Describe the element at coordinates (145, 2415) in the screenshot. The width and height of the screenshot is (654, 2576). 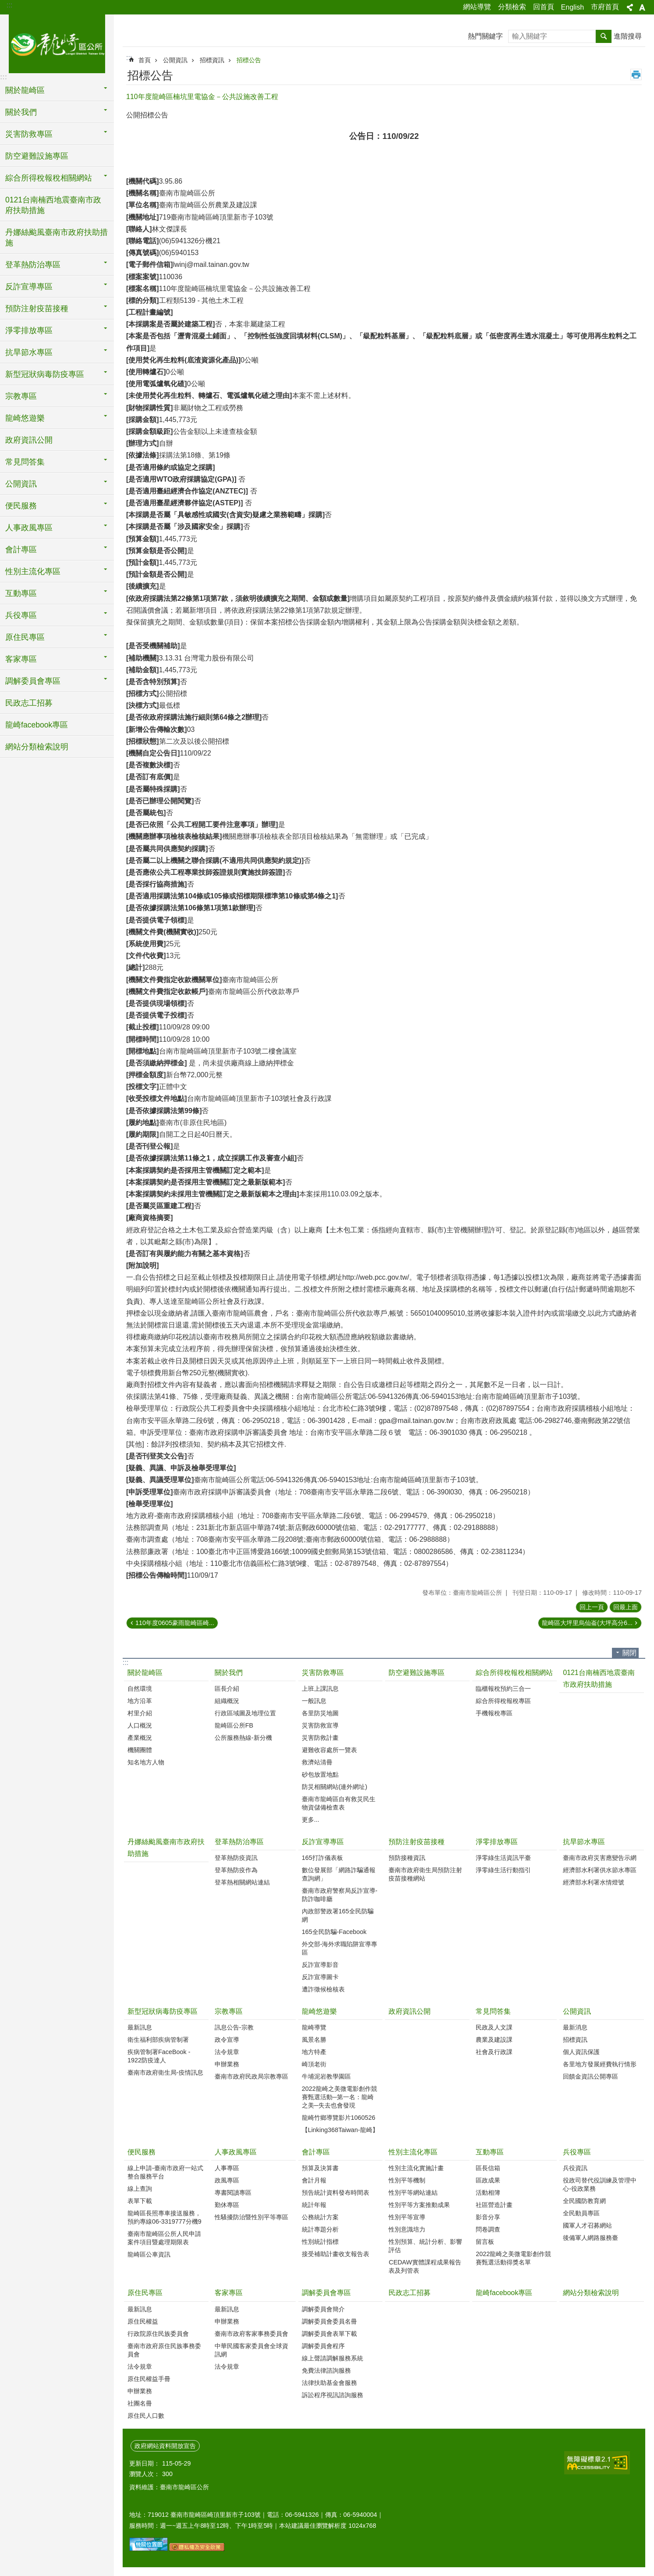
I see `原住民人口數` at that location.